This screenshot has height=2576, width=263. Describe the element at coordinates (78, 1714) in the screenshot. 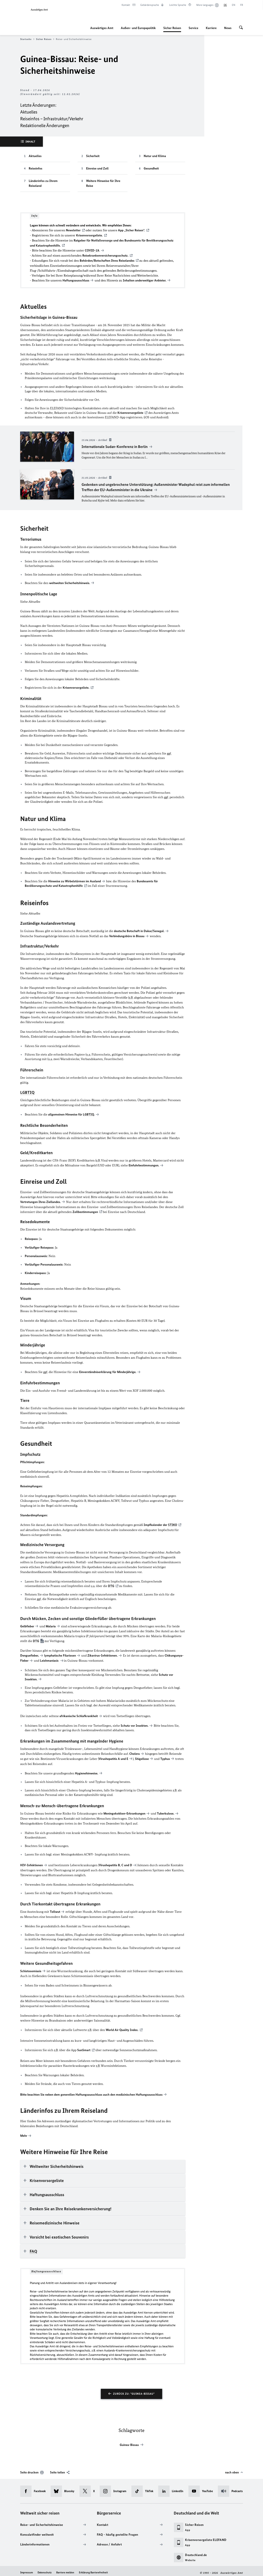

I see `afrikanische Schlafkrankheit` at that location.